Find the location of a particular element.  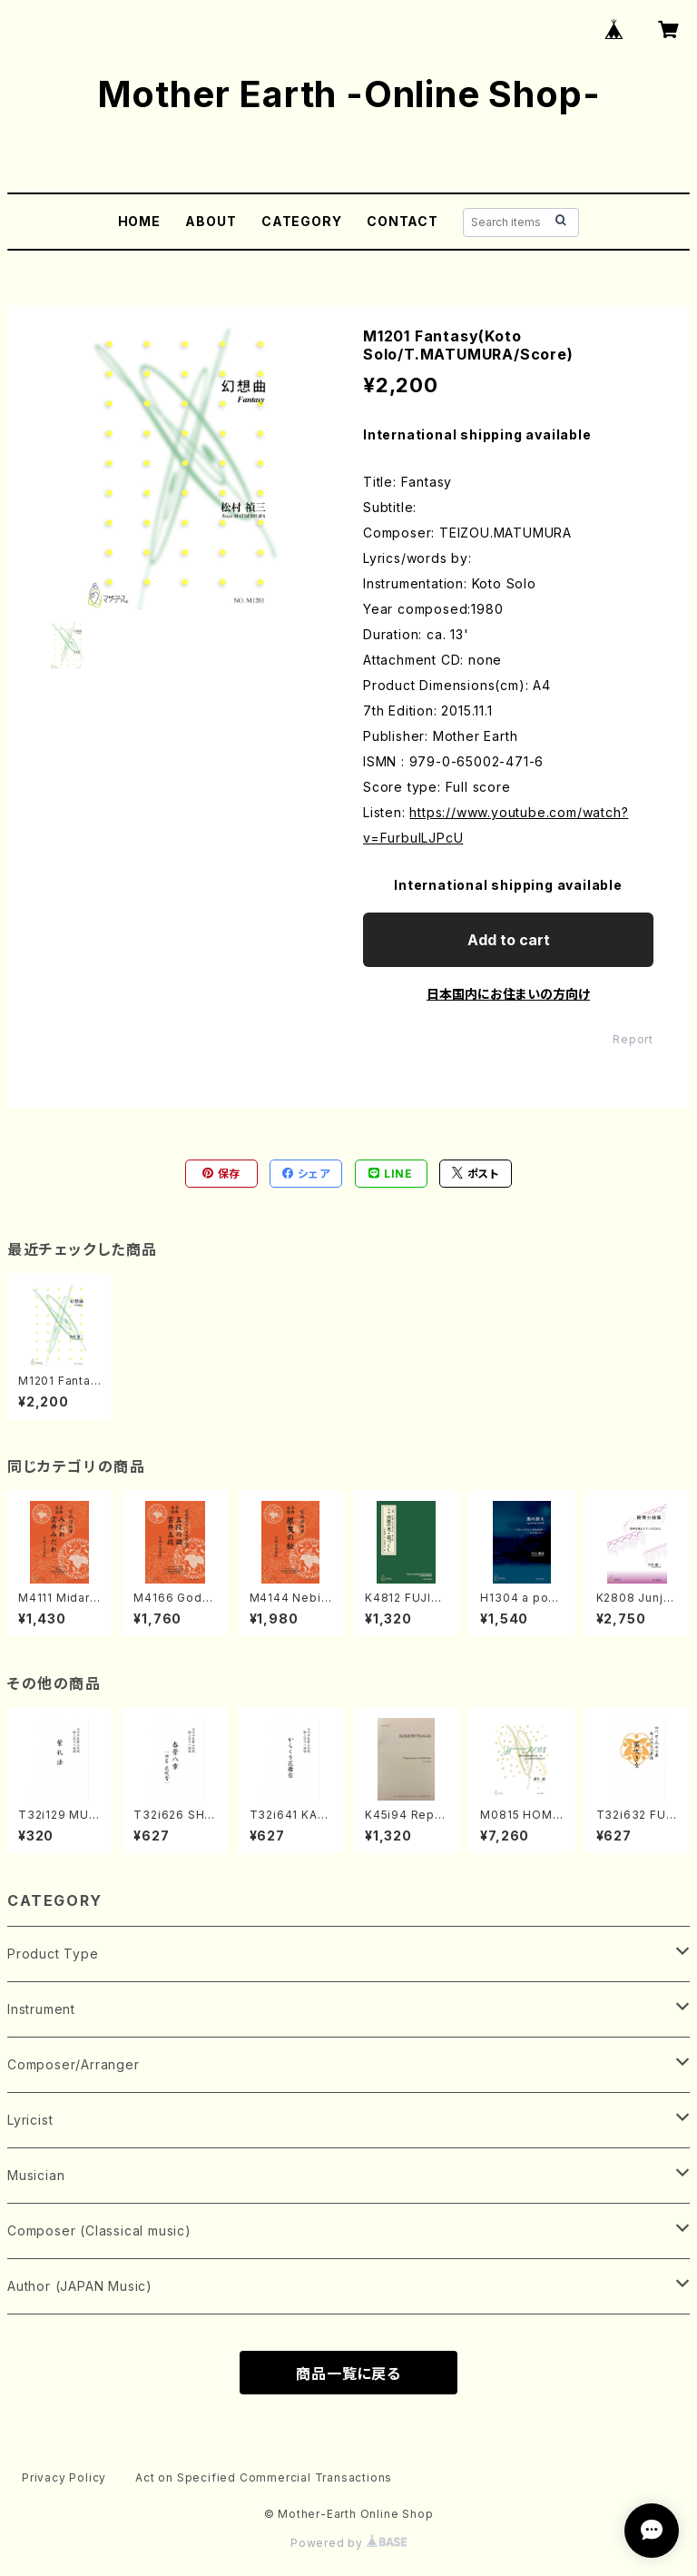

日本国内にお住まいの方向け is located at coordinates (508, 994).